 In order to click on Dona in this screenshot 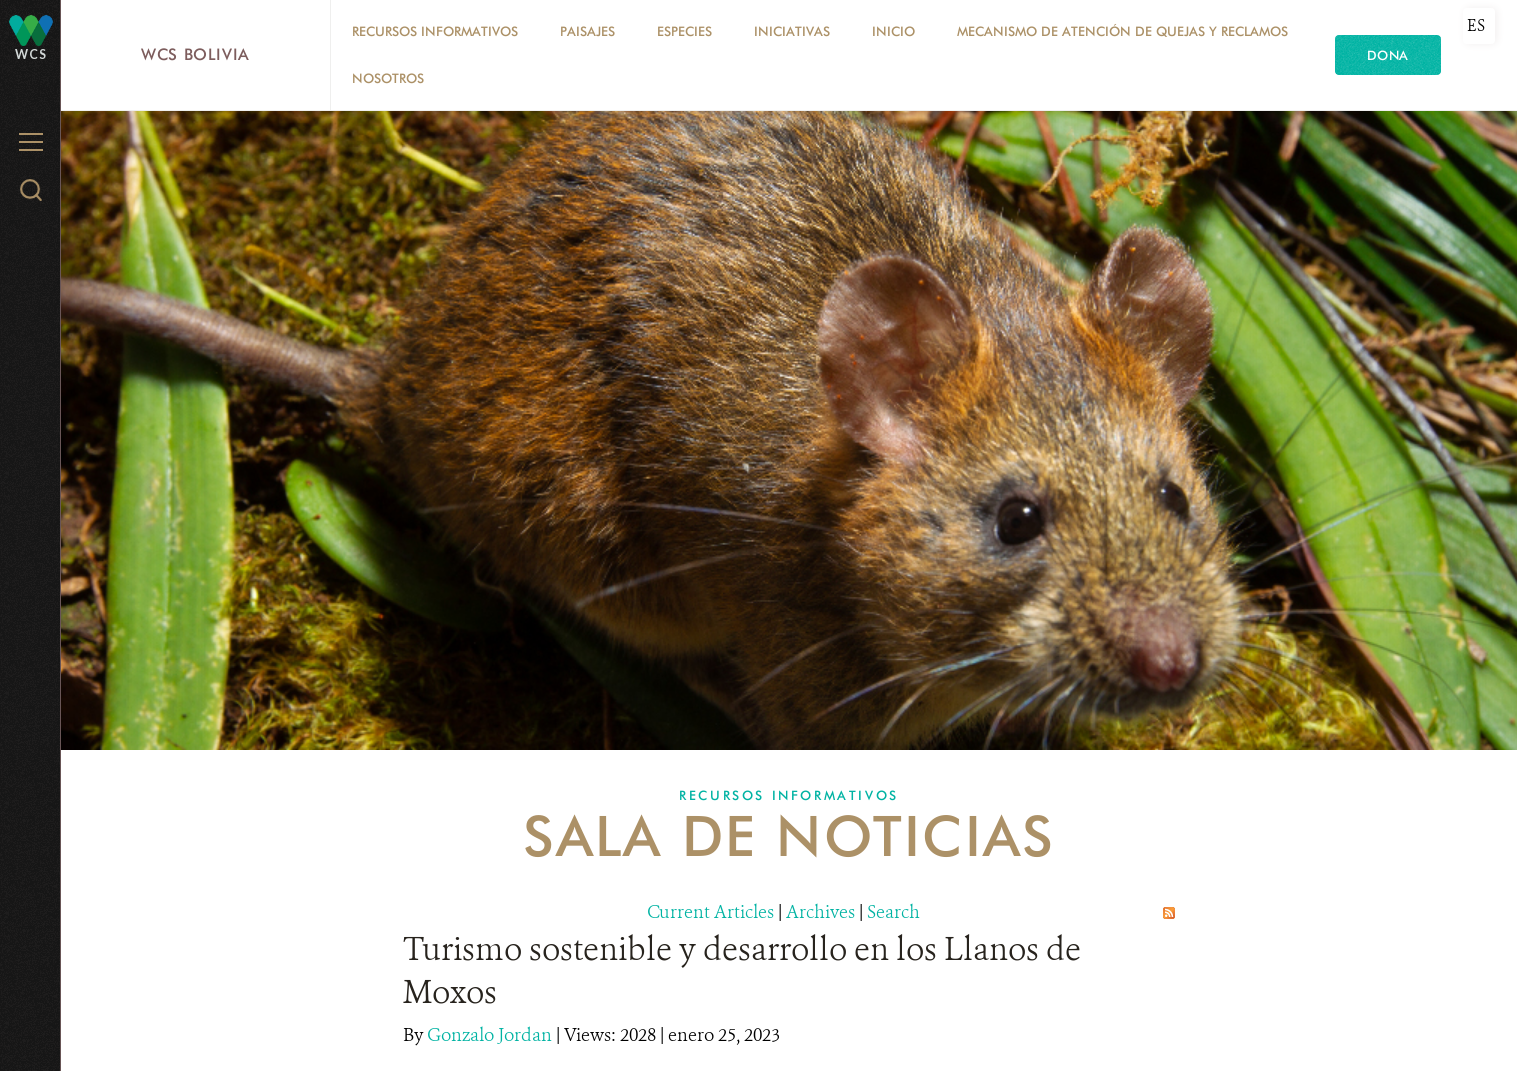, I will do `click(1388, 55)`.